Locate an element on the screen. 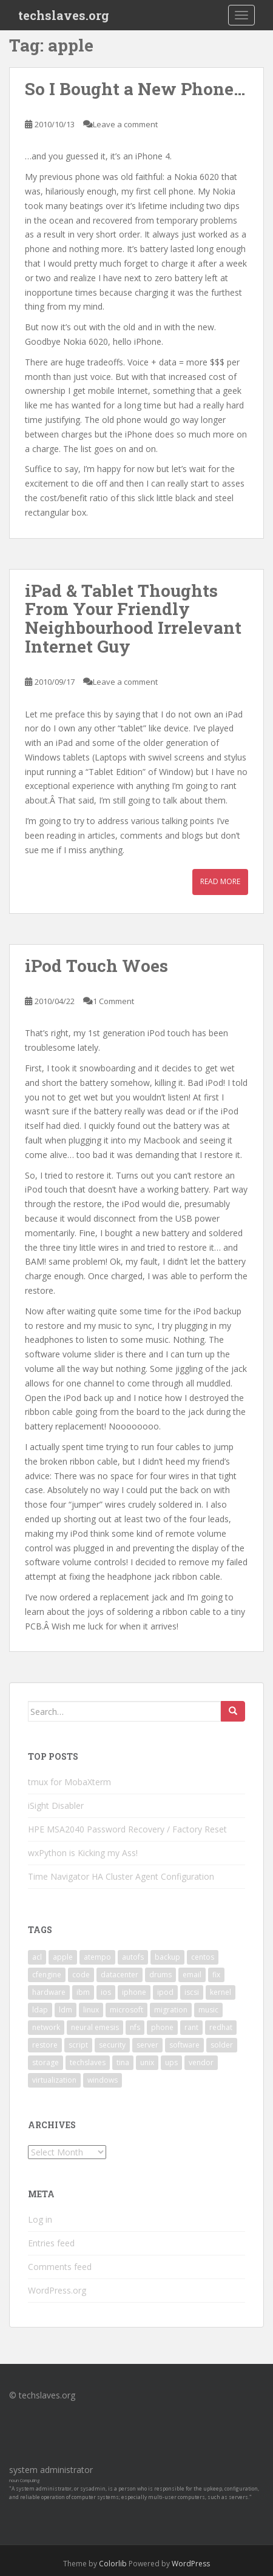 Image resolution: width=273 pixels, height=2576 pixels. microsoft [microsoft (6 items)] is located at coordinates (126, 2010).